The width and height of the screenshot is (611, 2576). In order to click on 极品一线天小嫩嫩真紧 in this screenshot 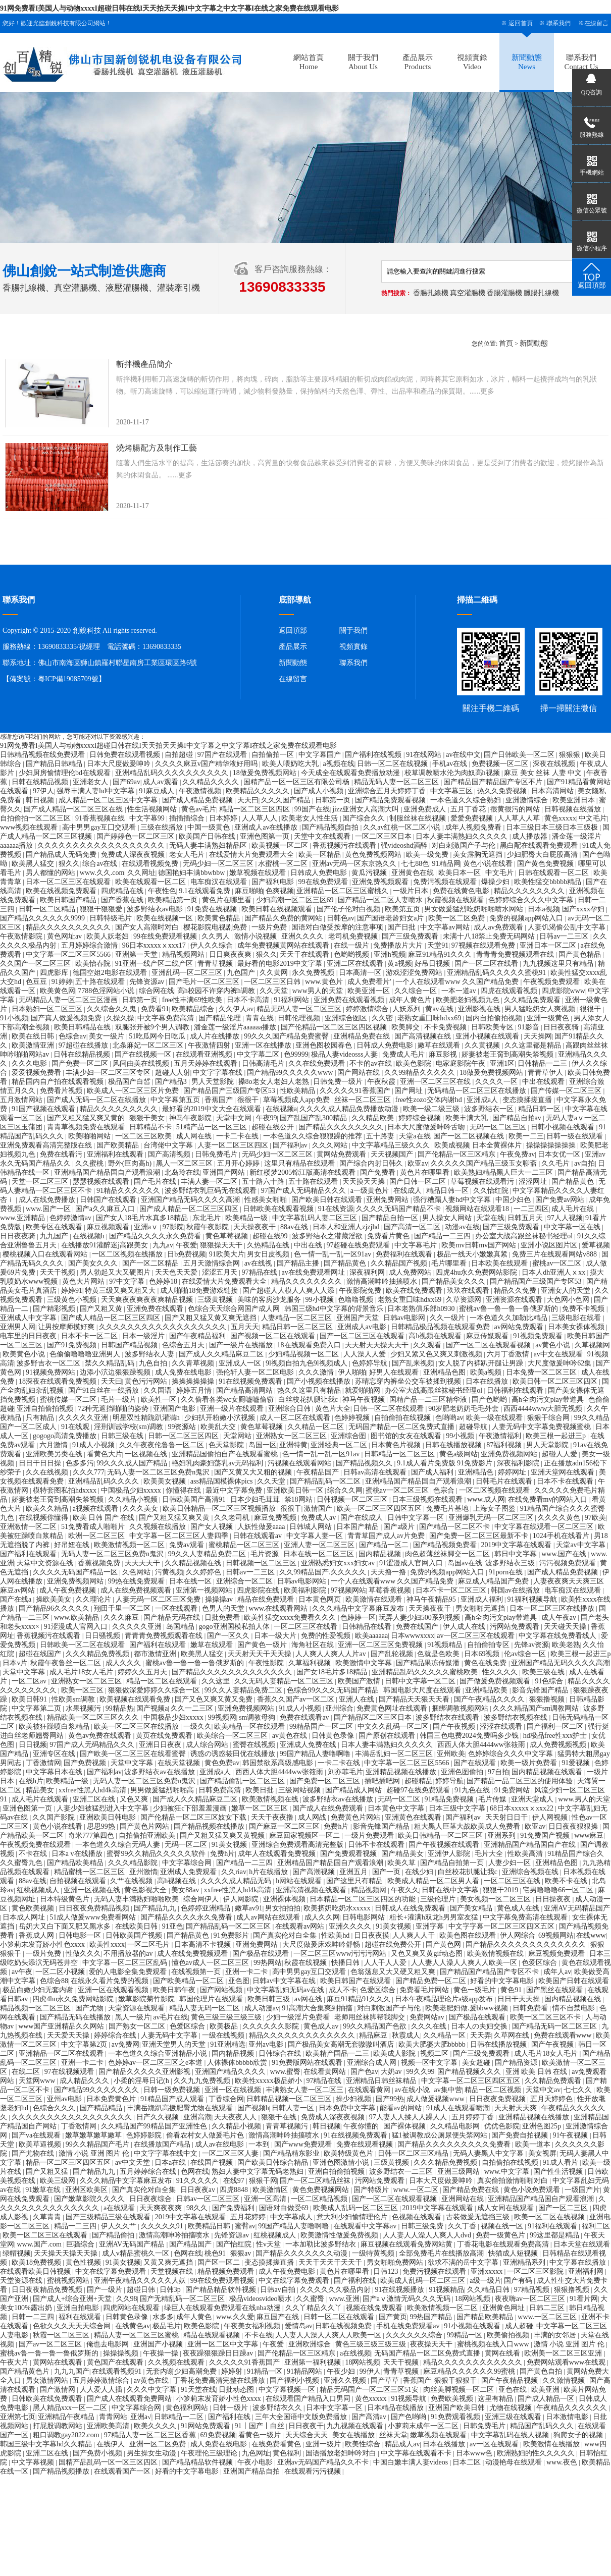, I will do `click(473, 1254)`.